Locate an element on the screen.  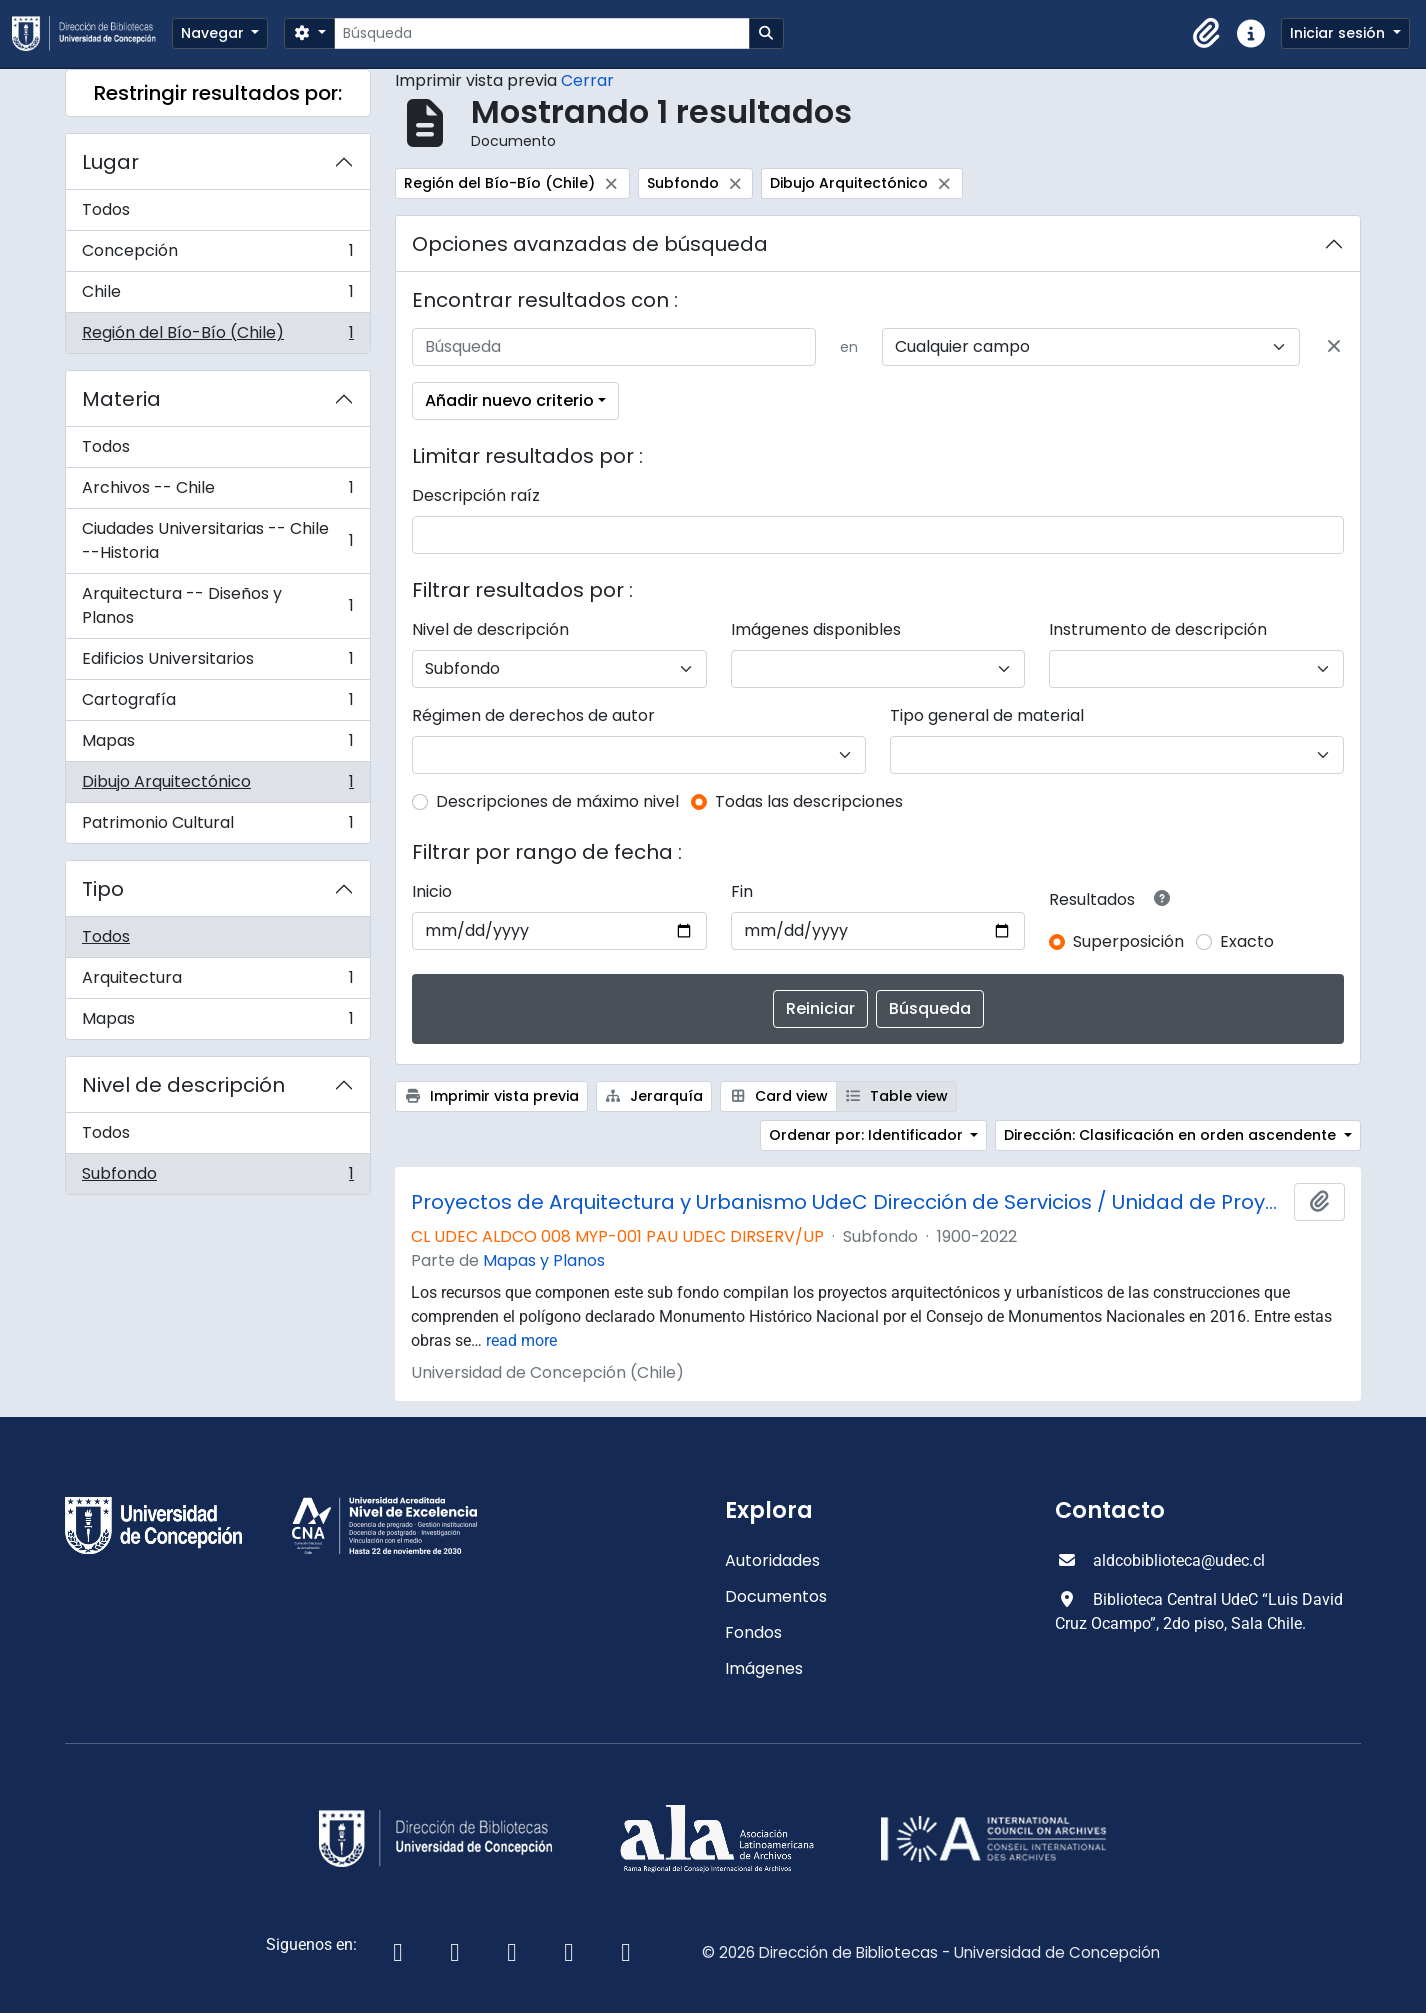
Lugar is located at coordinates (110, 162).